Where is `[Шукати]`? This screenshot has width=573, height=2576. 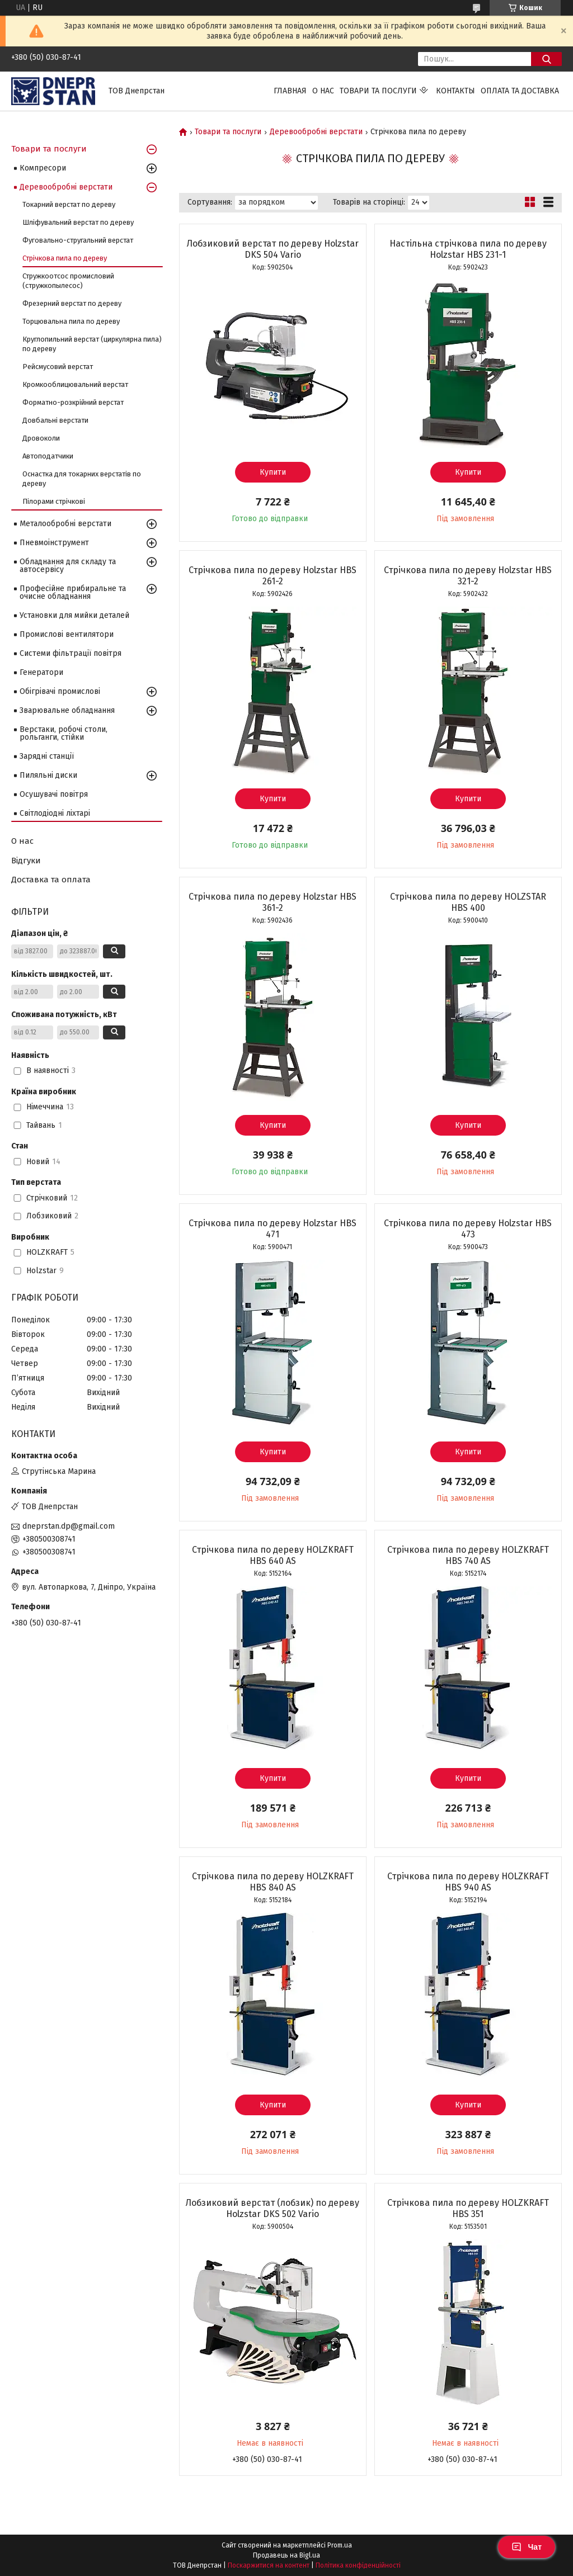 [Шукати] is located at coordinates (546, 59).